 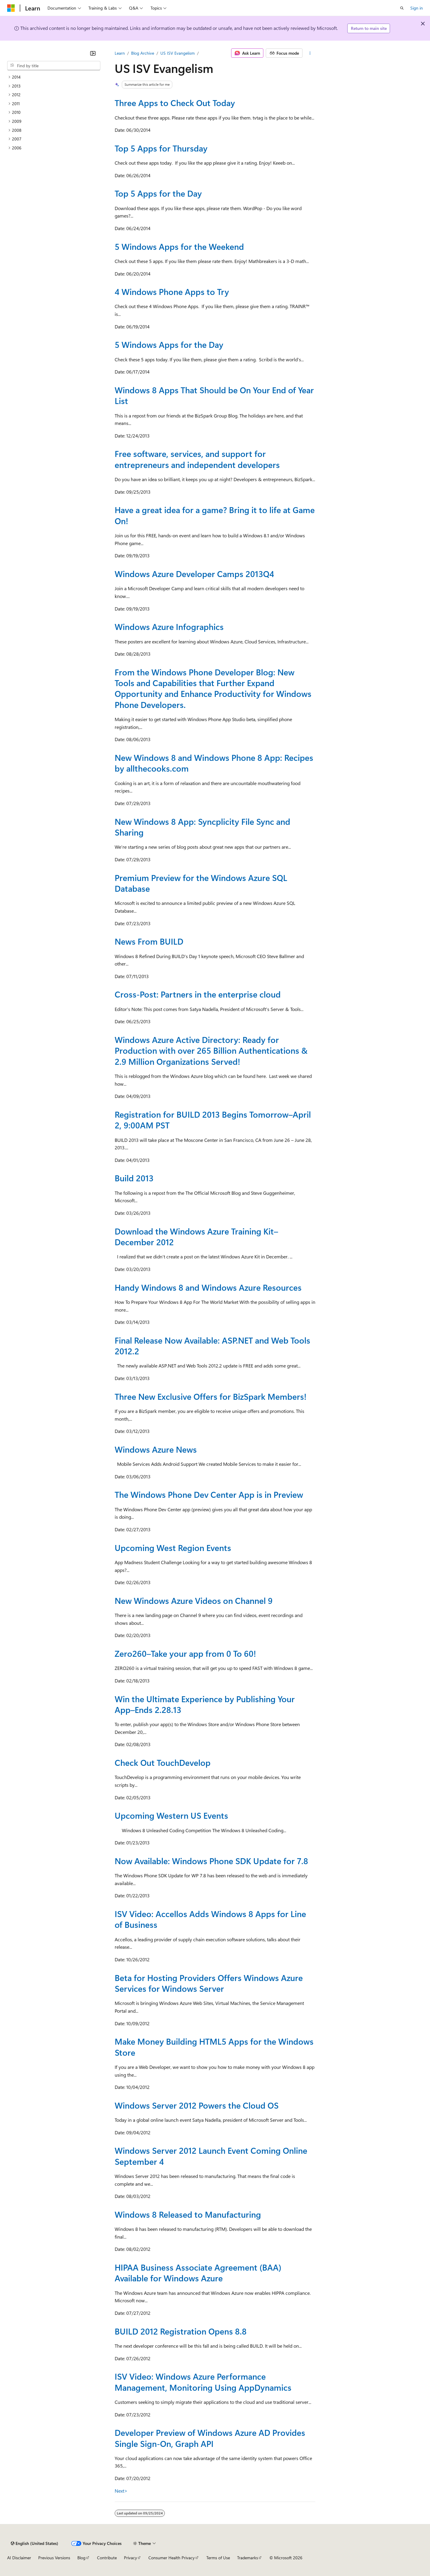 I want to click on Developer Preview of Windows Azure AD Provides Single Sign-On, Graph API, so click(x=210, y=2438).